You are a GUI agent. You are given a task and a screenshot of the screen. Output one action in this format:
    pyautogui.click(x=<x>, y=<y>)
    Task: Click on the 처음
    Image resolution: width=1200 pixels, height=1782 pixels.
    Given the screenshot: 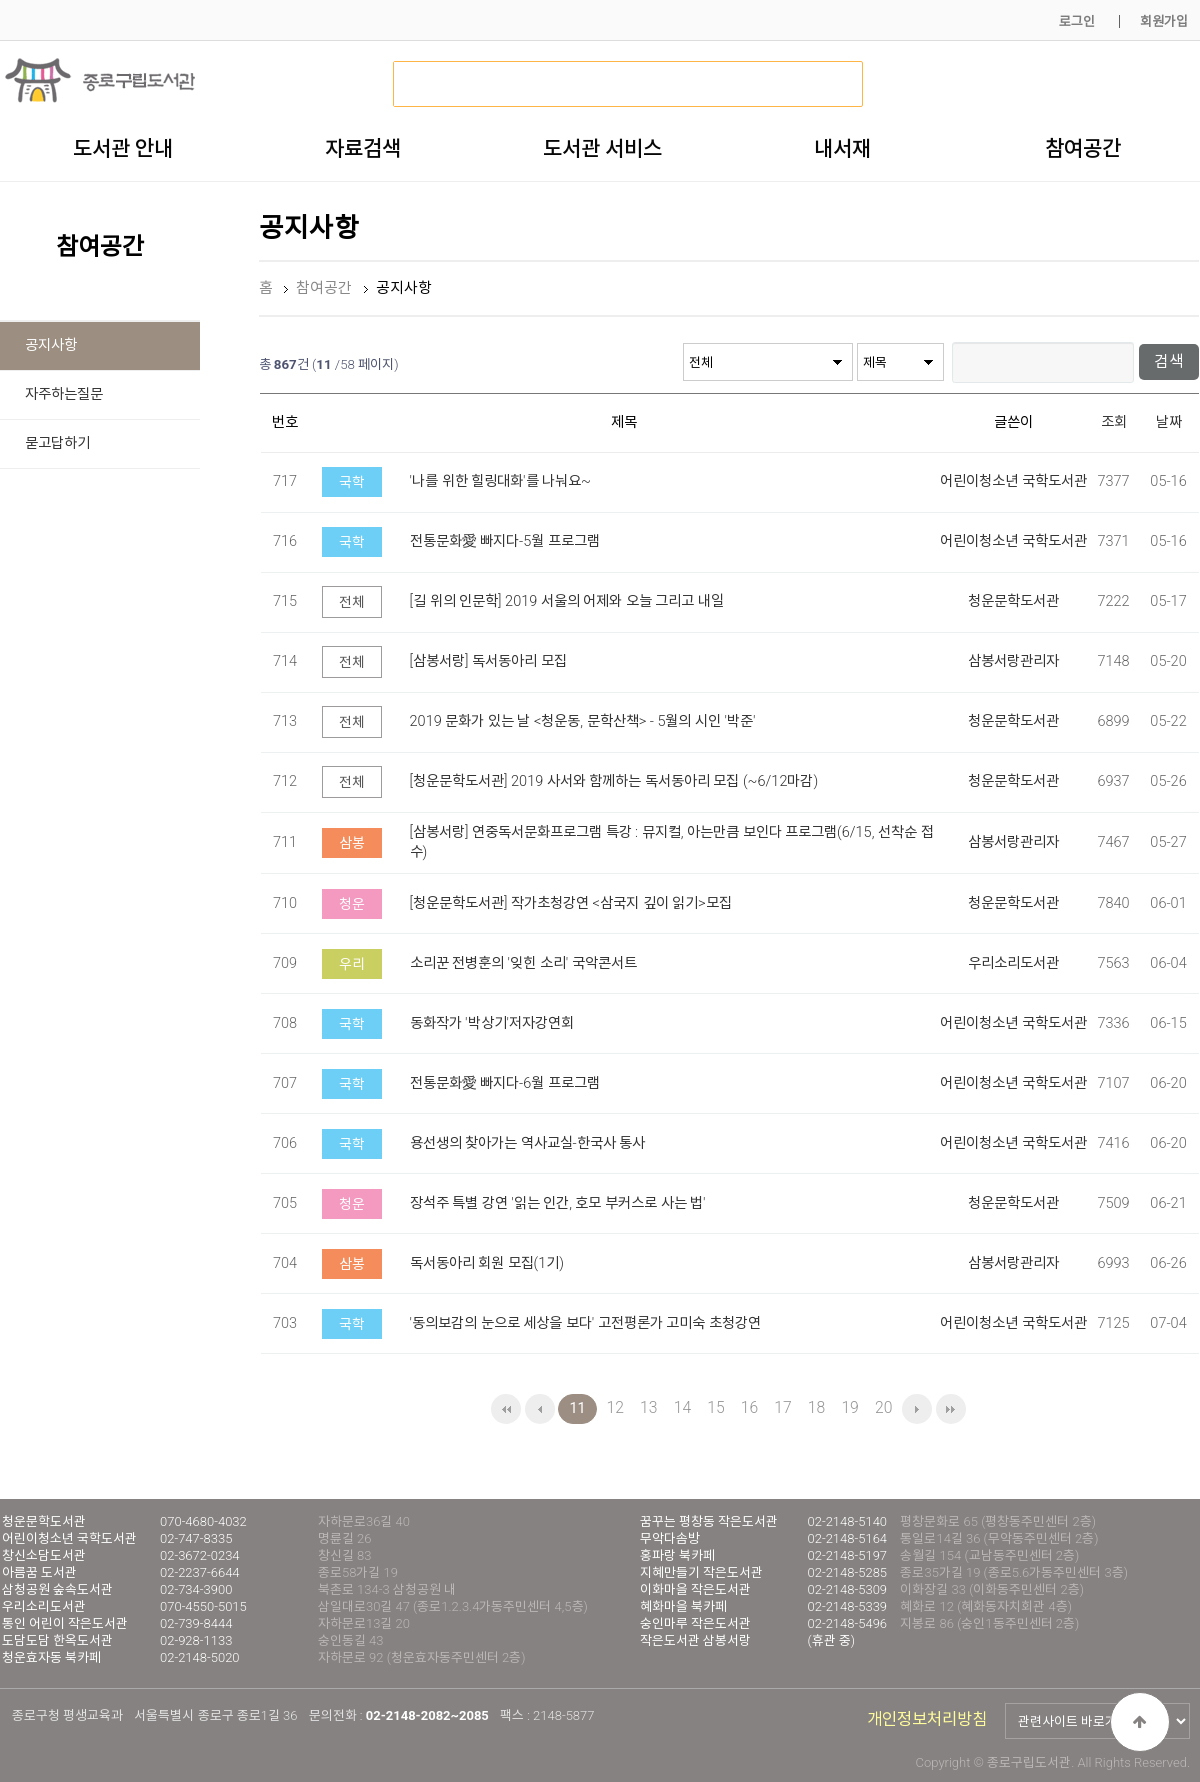 What is the action you would take?
    pyautogui.click(x=506, y=1409)
    